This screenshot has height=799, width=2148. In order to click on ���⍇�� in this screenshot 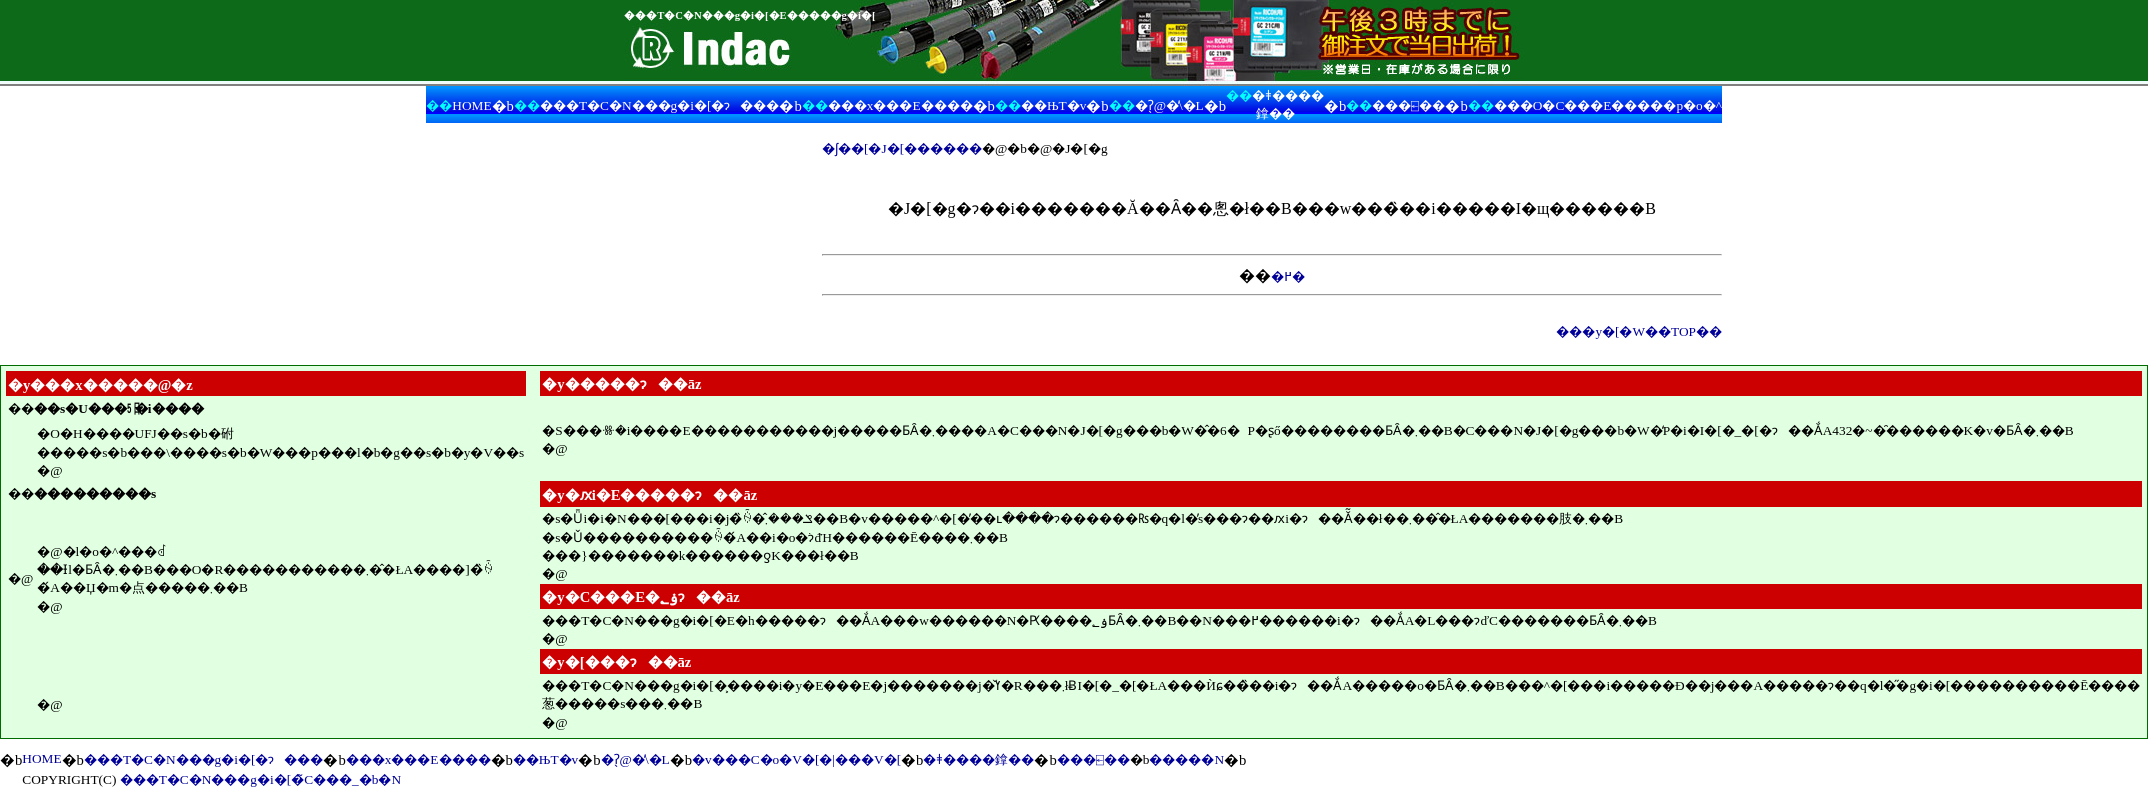, I will do `click(1408, 105)`.